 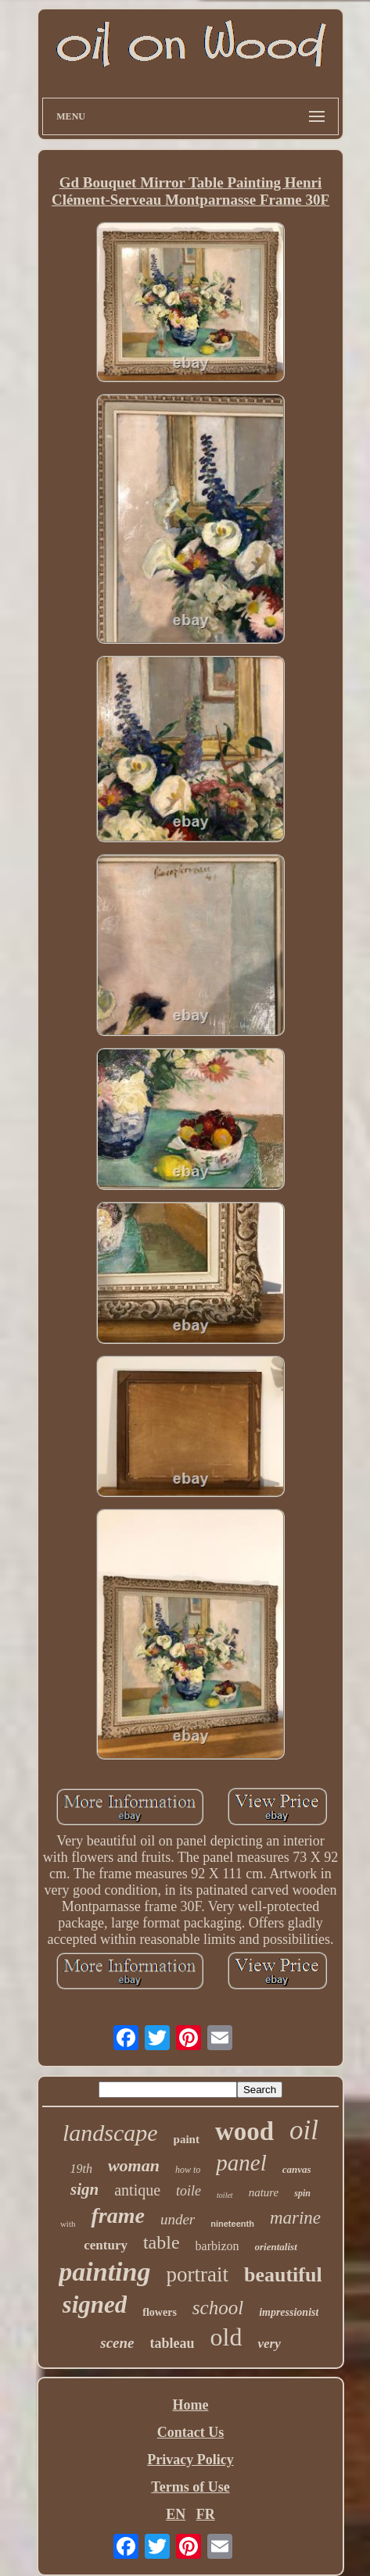 What do you see at coordinates (197, 2274) in the screenshot?
I see `portrait` at bounding box center [197, 2274].